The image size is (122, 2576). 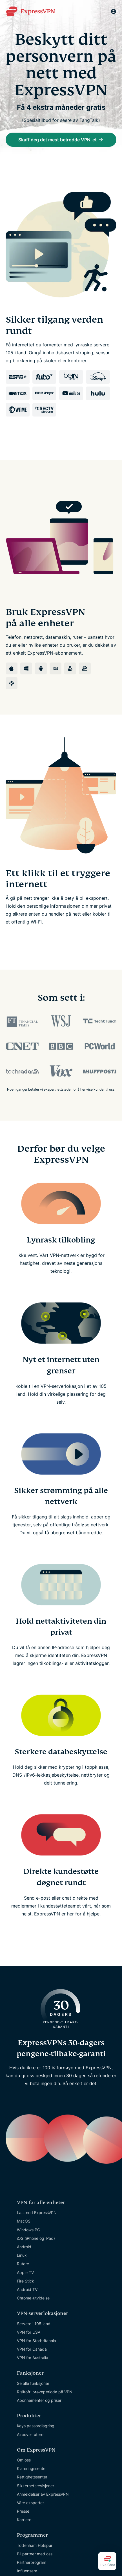 What do you see at coordinates (113, 11) in the screenshot?
I see `[Language]` at bounding box center [113, 11].